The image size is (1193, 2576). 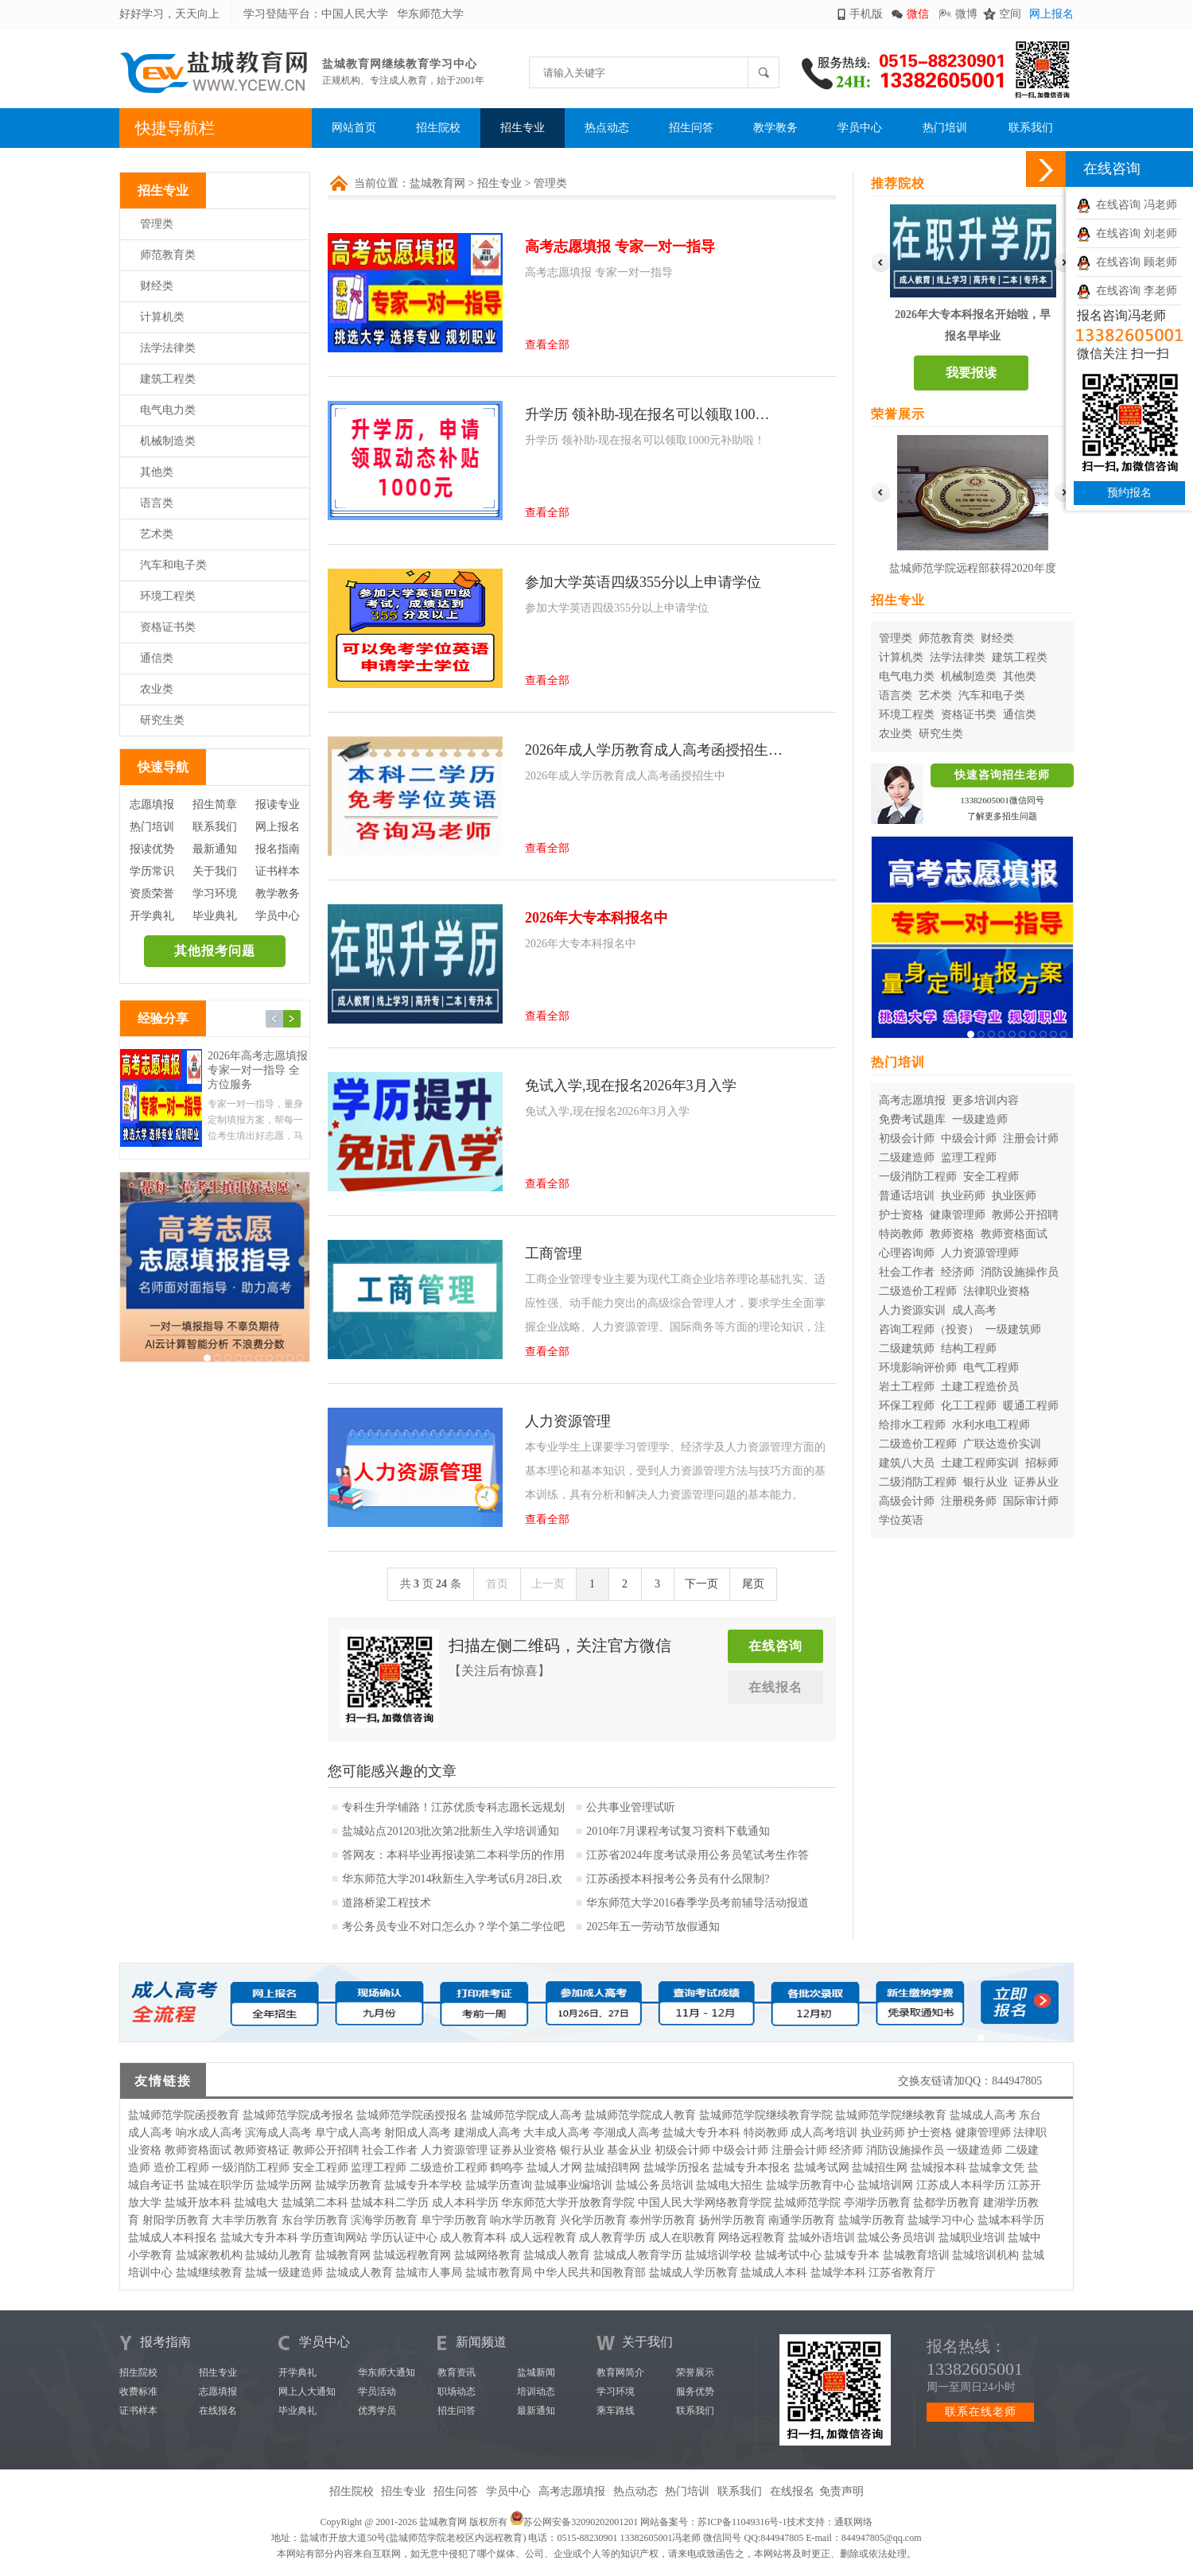 What do you see at coordinates (879, 2168) in the screenshot?
I see `盐城招生网` at bounding box center [879, 2168].